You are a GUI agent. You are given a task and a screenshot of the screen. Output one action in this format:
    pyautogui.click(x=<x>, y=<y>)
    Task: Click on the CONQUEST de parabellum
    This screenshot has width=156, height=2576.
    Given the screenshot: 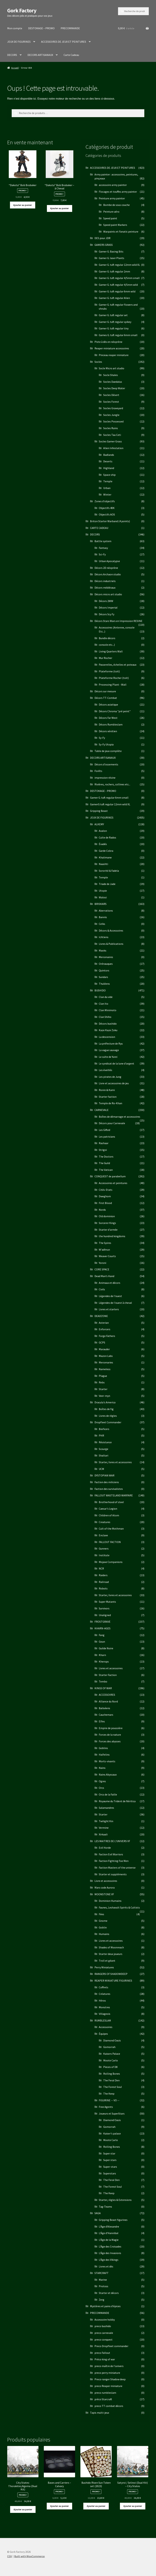 What is the action you would take?
    pyautogui.click(x=110, y=1176)
    